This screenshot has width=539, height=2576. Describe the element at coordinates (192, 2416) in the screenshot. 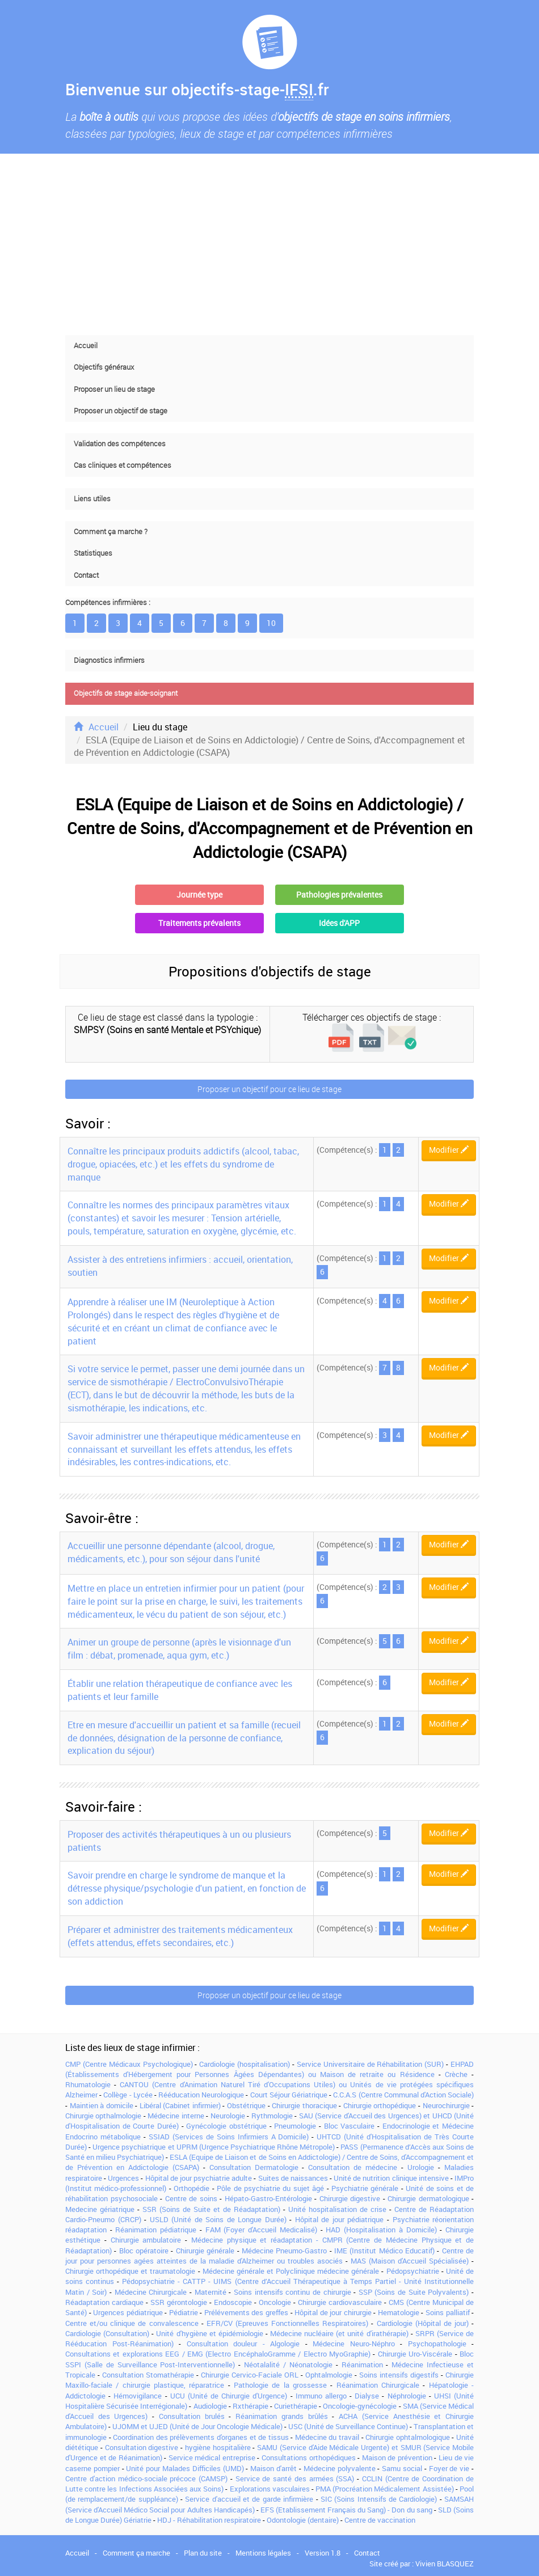

I see `Consultation brulés` at that location.